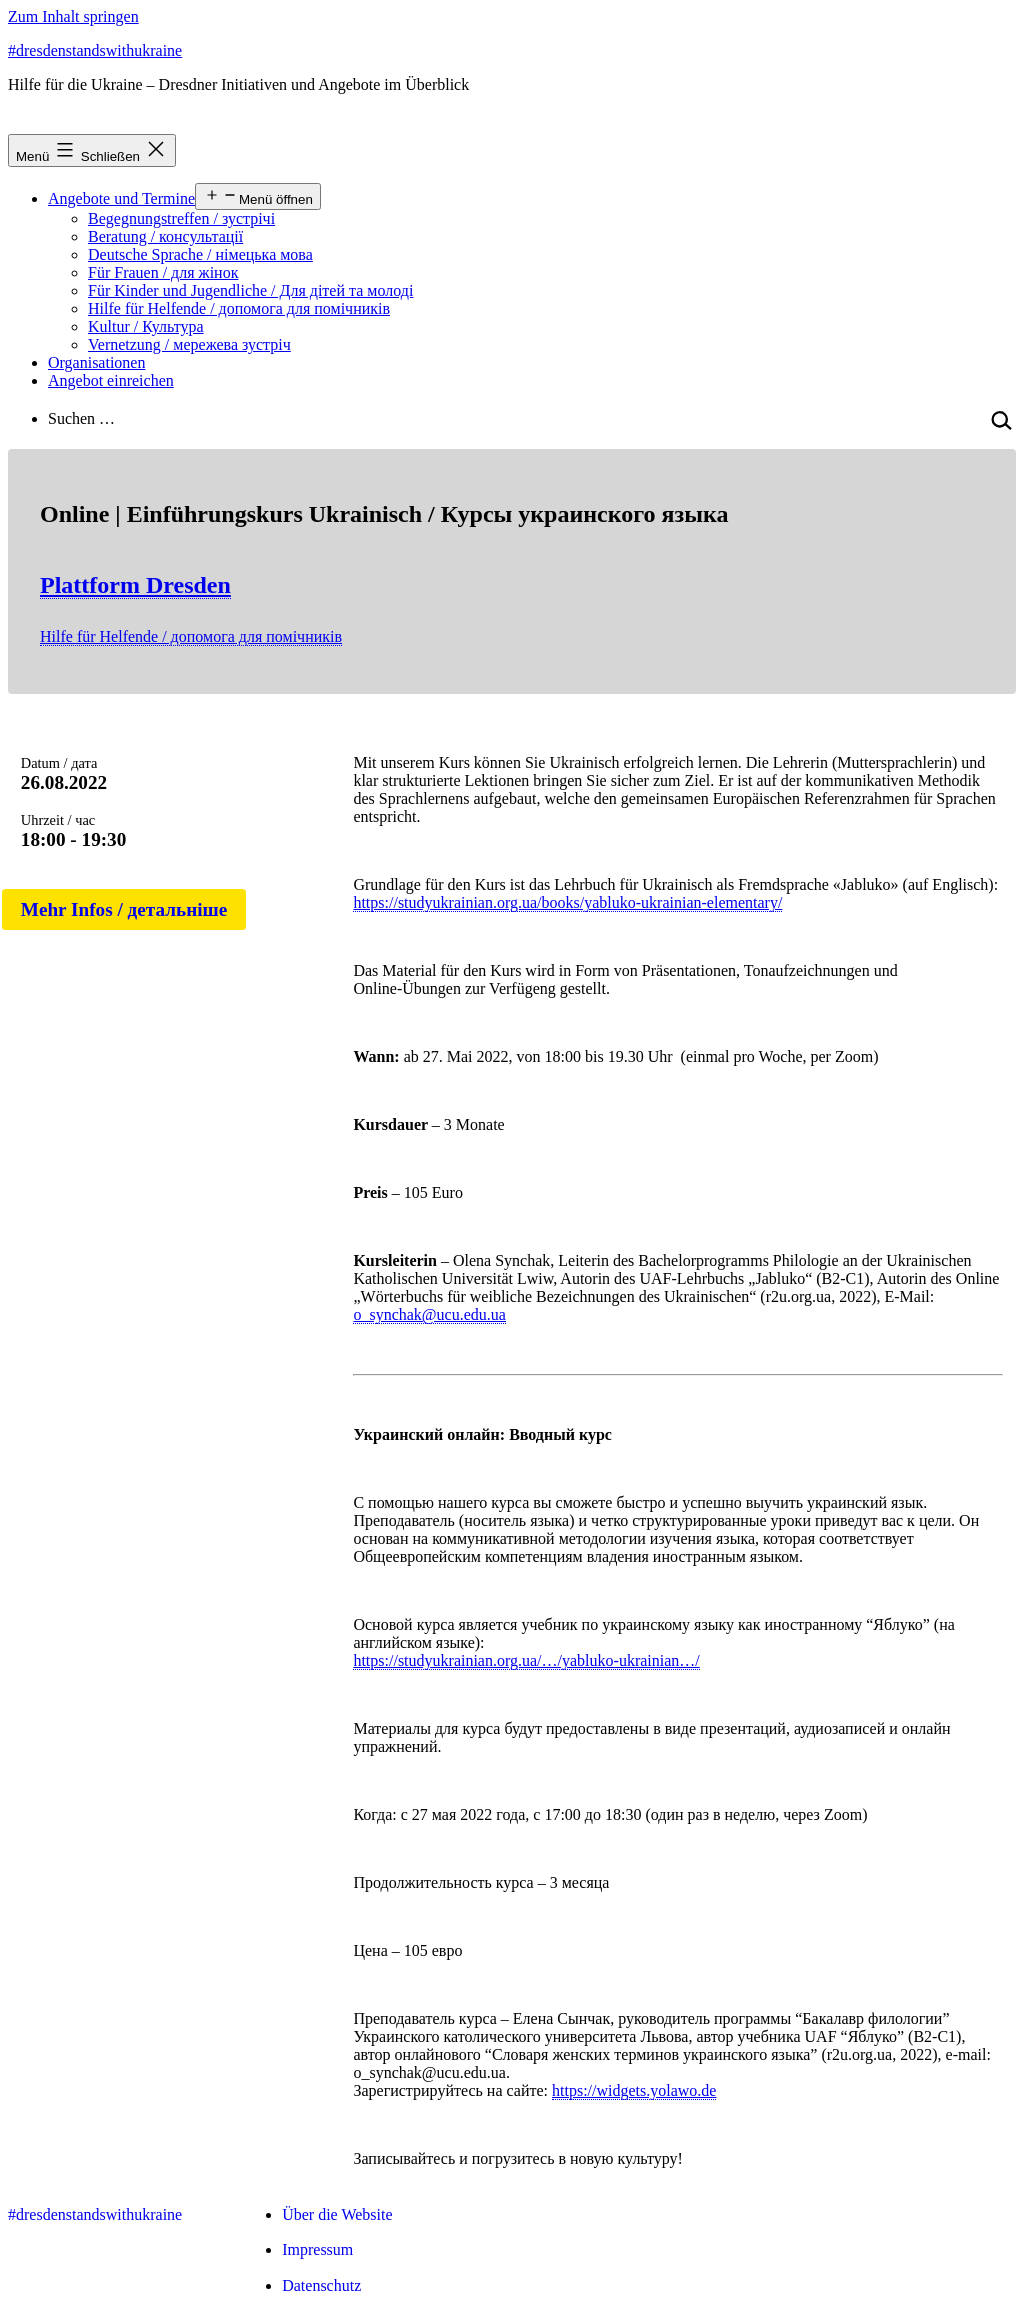 The height and width of the screenshot is (2311, 1024). What do you see at coordinates (135, 585) in the screenshot?
I see `Plattform Dresden` at bounding box center [135, 585].